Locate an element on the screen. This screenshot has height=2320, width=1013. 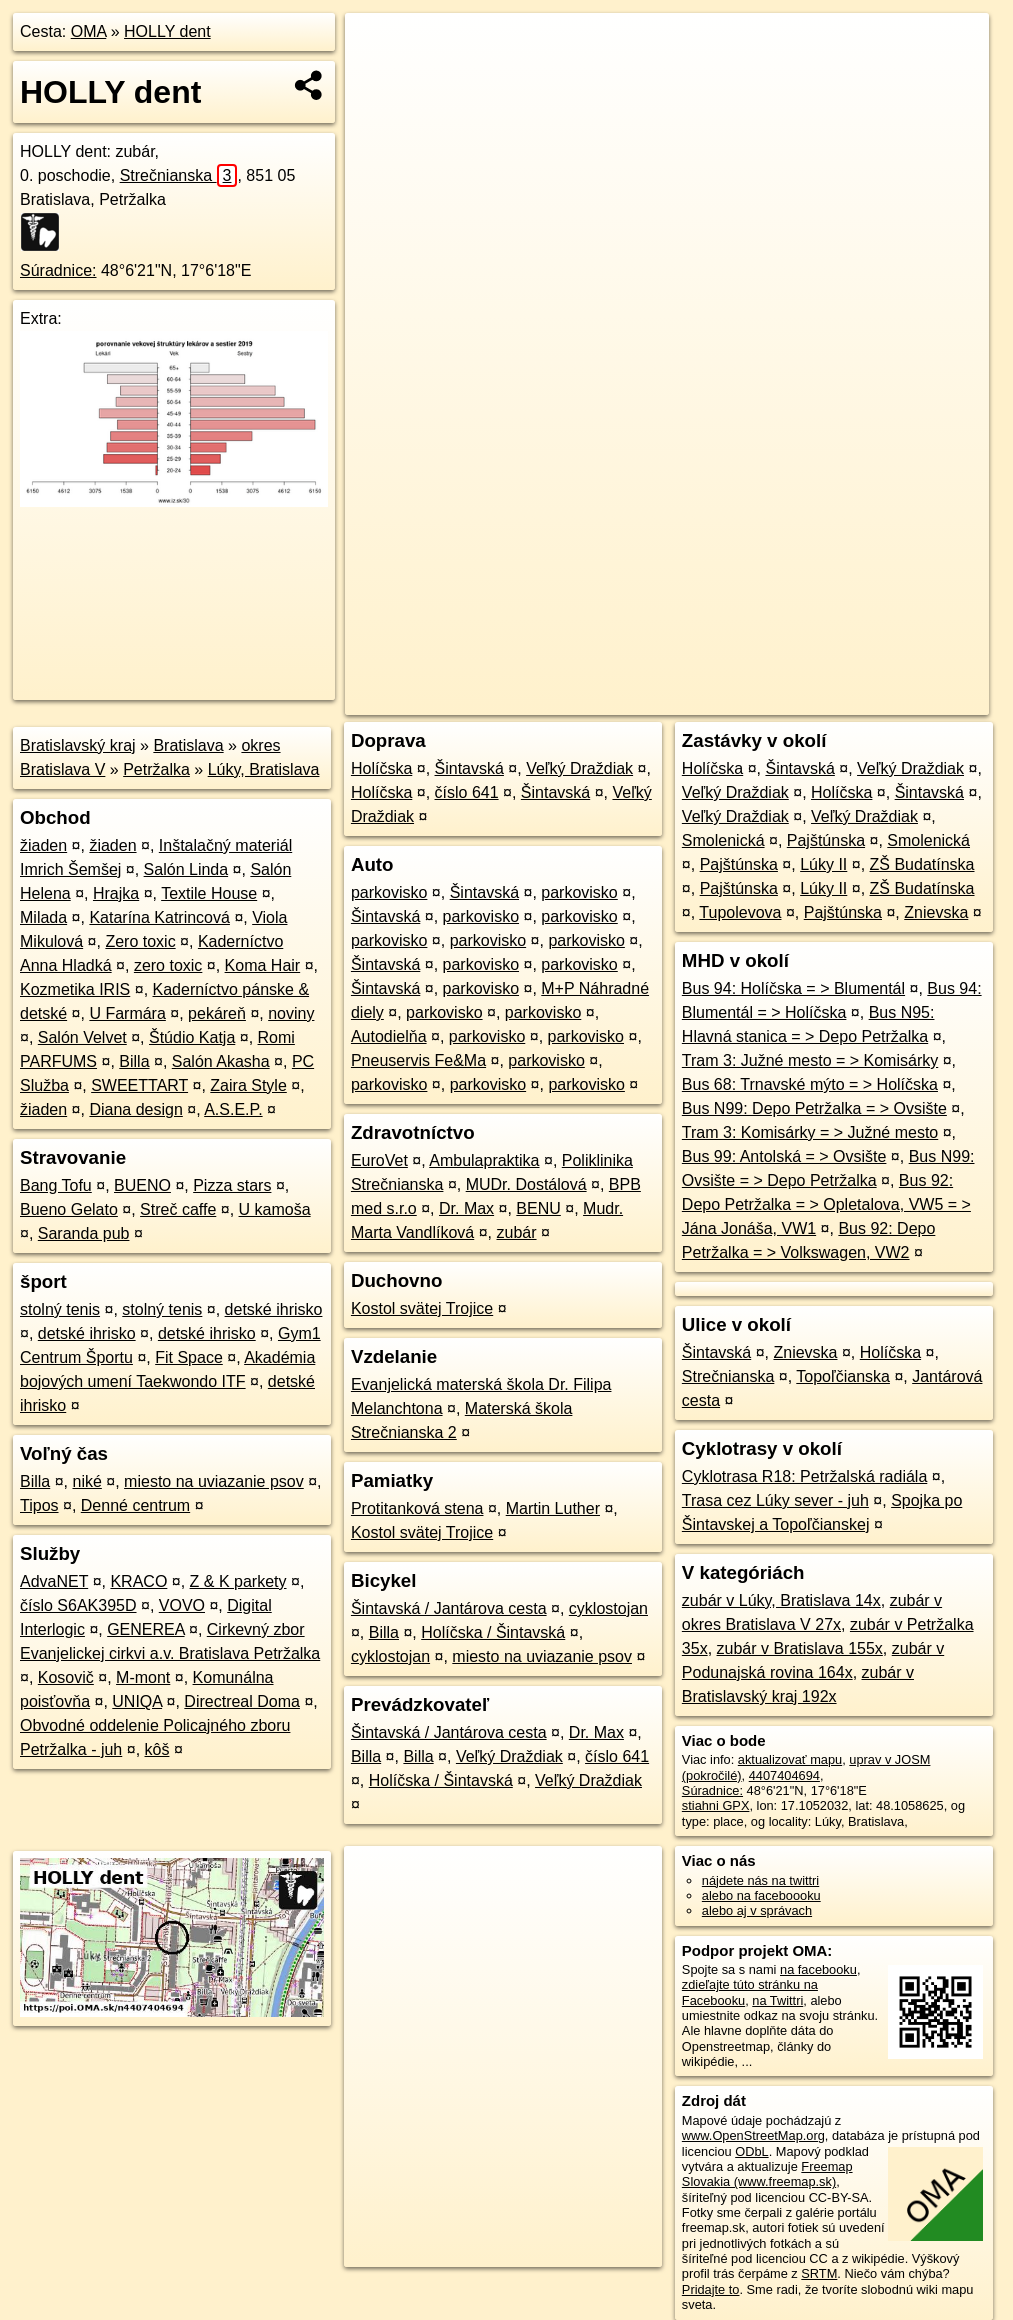
Denné centrum is located at coordinates (135, 1505).